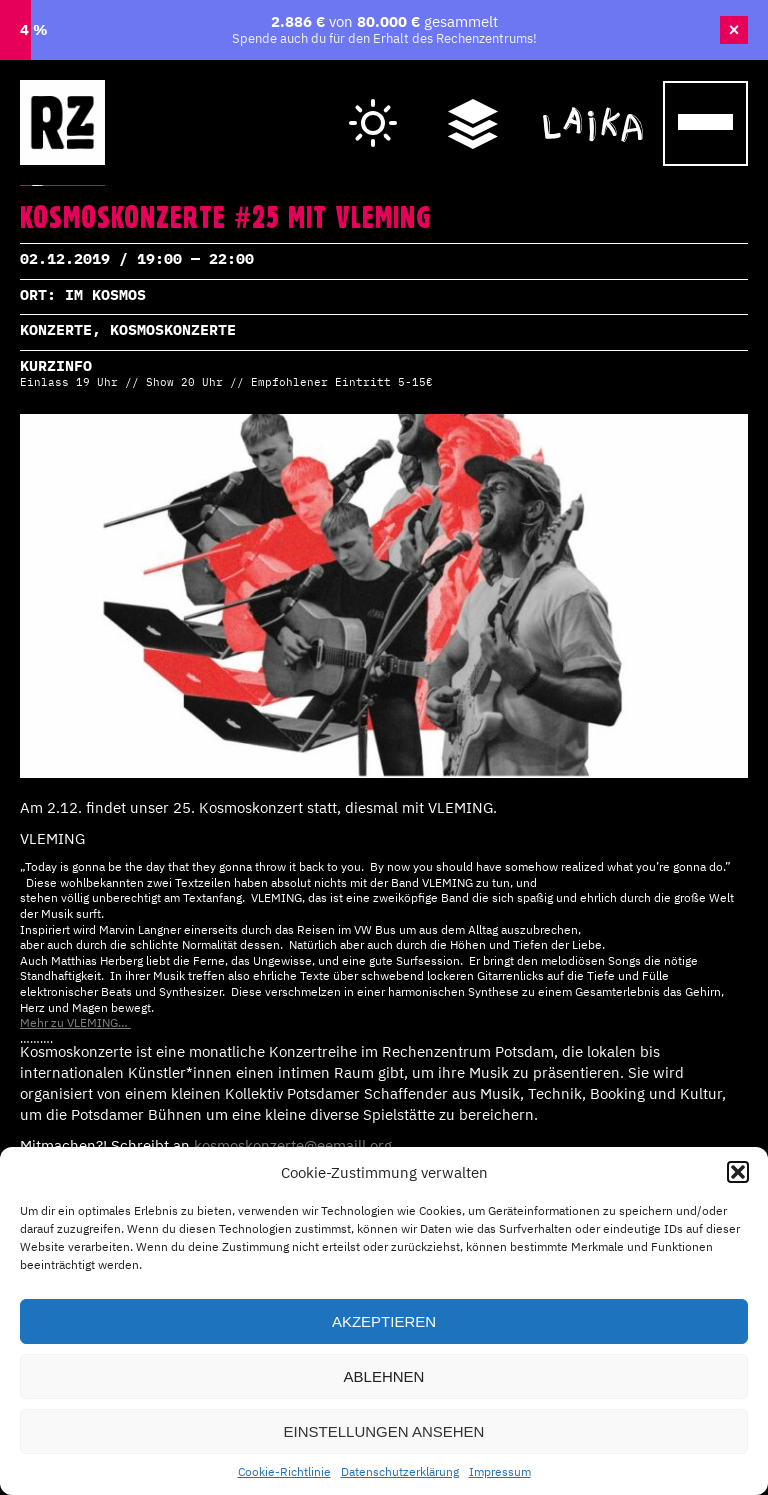  Describe the element at coordinates (75, 1022) in the screenshot. I see `Mehr zu VLEMING…` at that location.